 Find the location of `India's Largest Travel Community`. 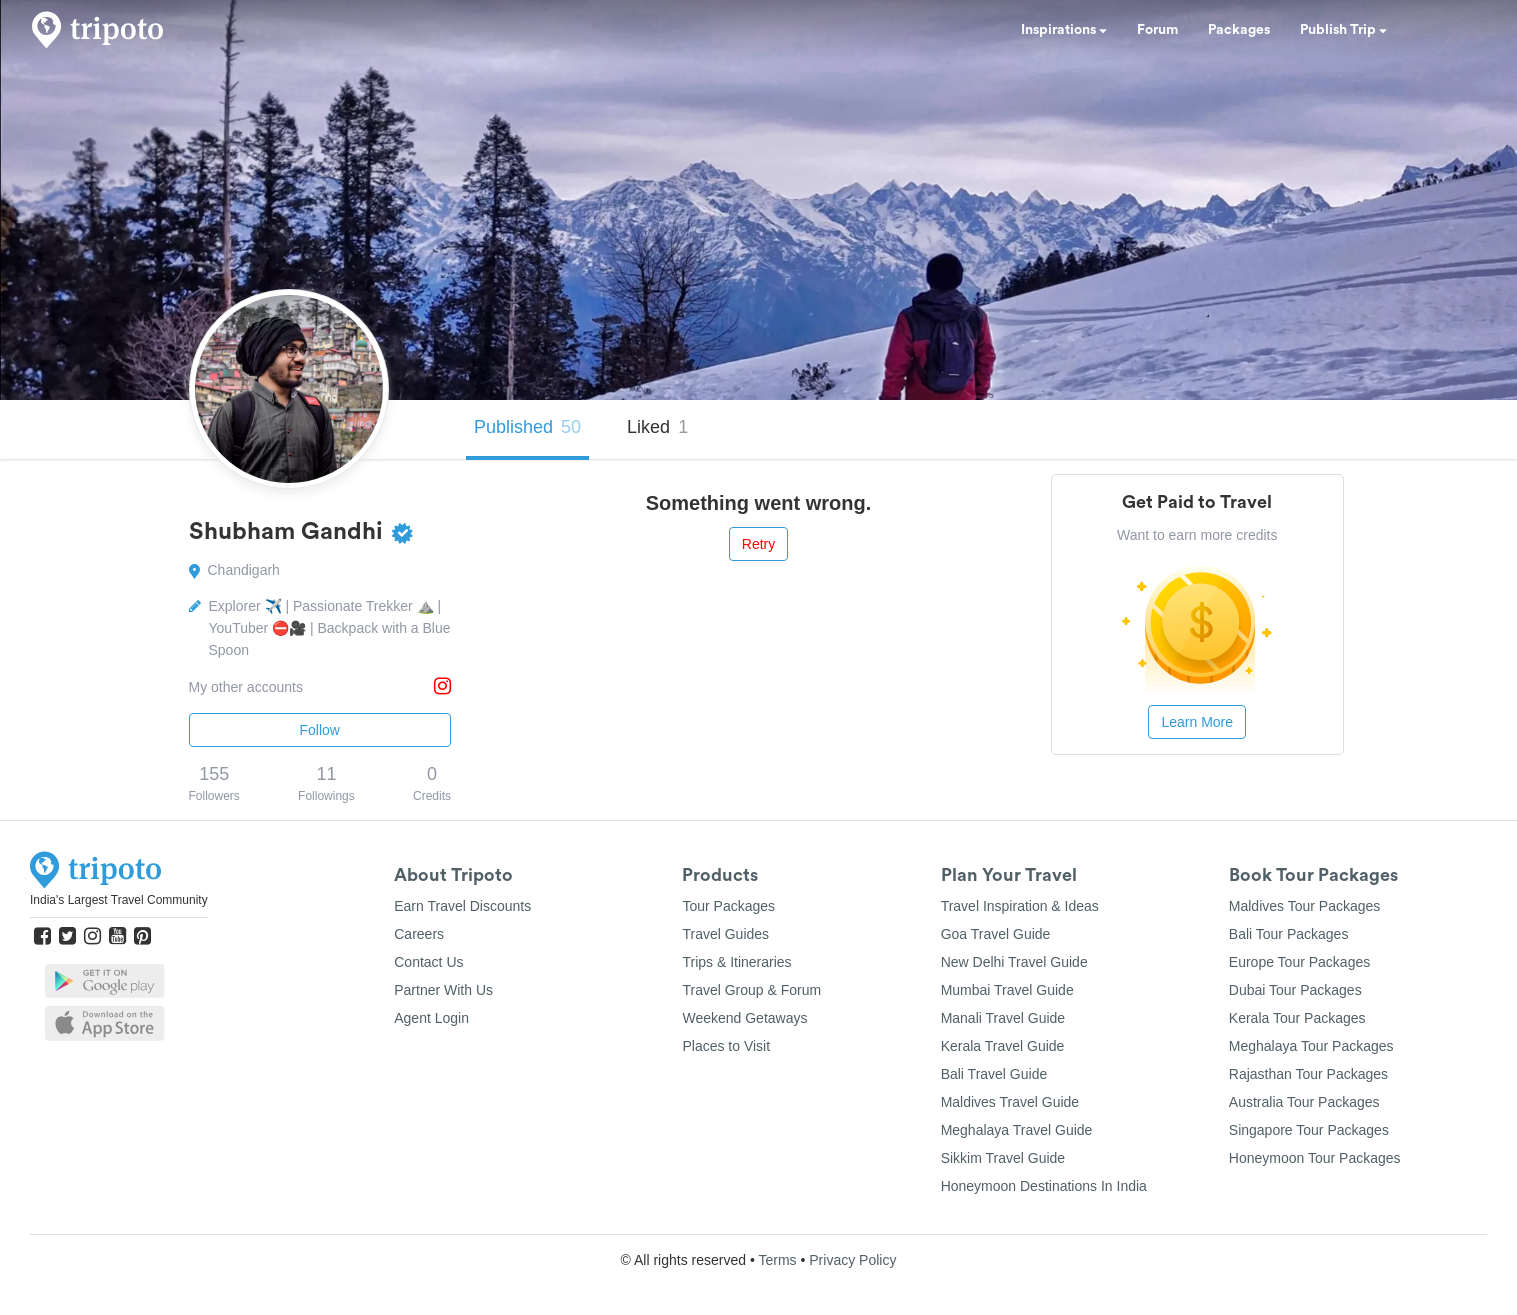

India's Largest Travel Community is located at coordinates (119, 900).